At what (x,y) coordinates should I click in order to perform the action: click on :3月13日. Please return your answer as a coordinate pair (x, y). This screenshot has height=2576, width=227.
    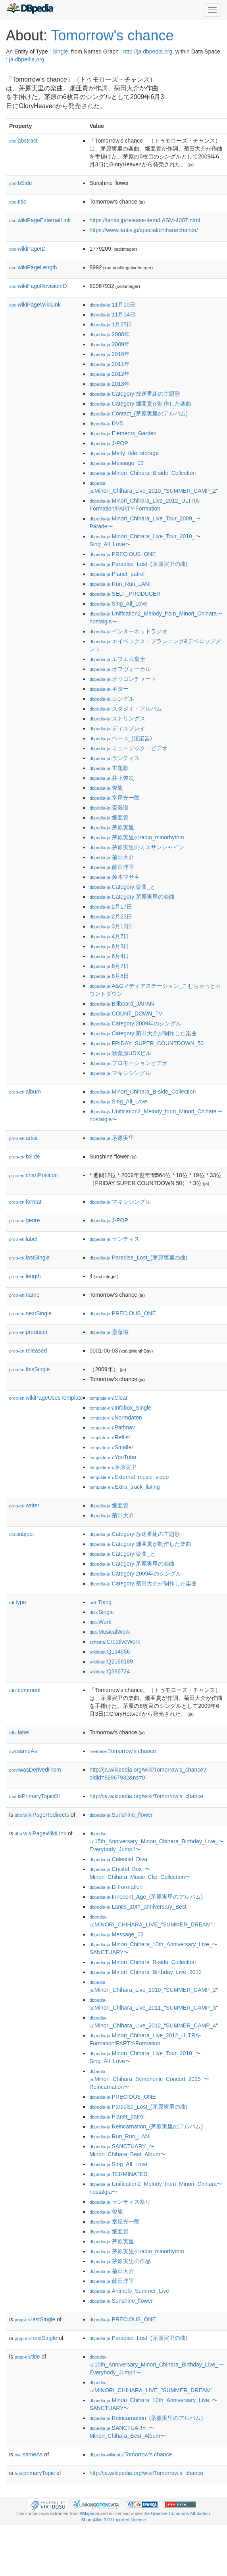
    Looking at the image, I should click on (110, 926).